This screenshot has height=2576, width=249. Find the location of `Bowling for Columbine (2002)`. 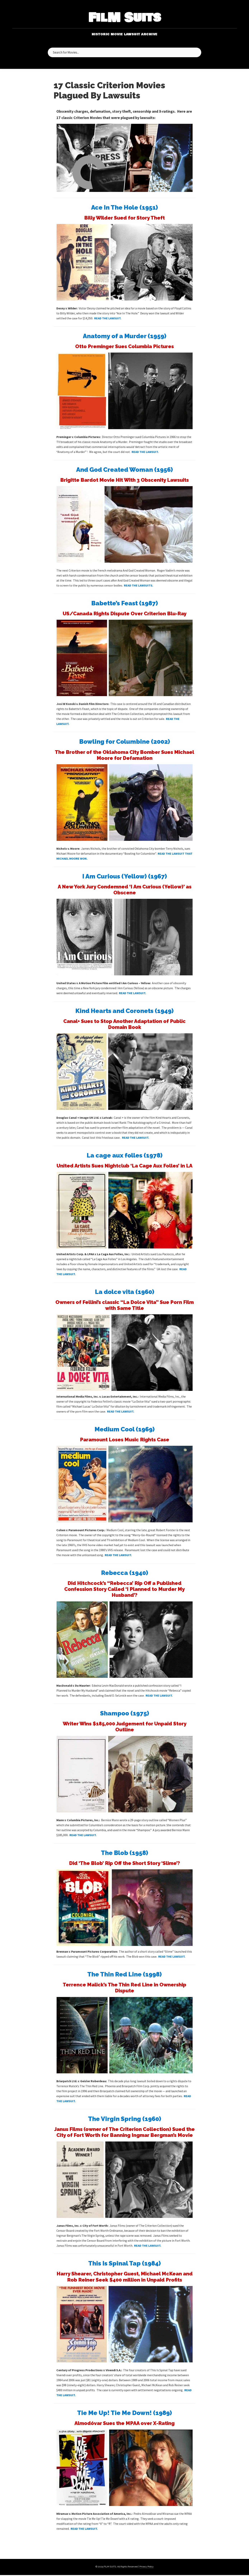

Bowling for Columbine (2002) is located at coordinates (124, 741).